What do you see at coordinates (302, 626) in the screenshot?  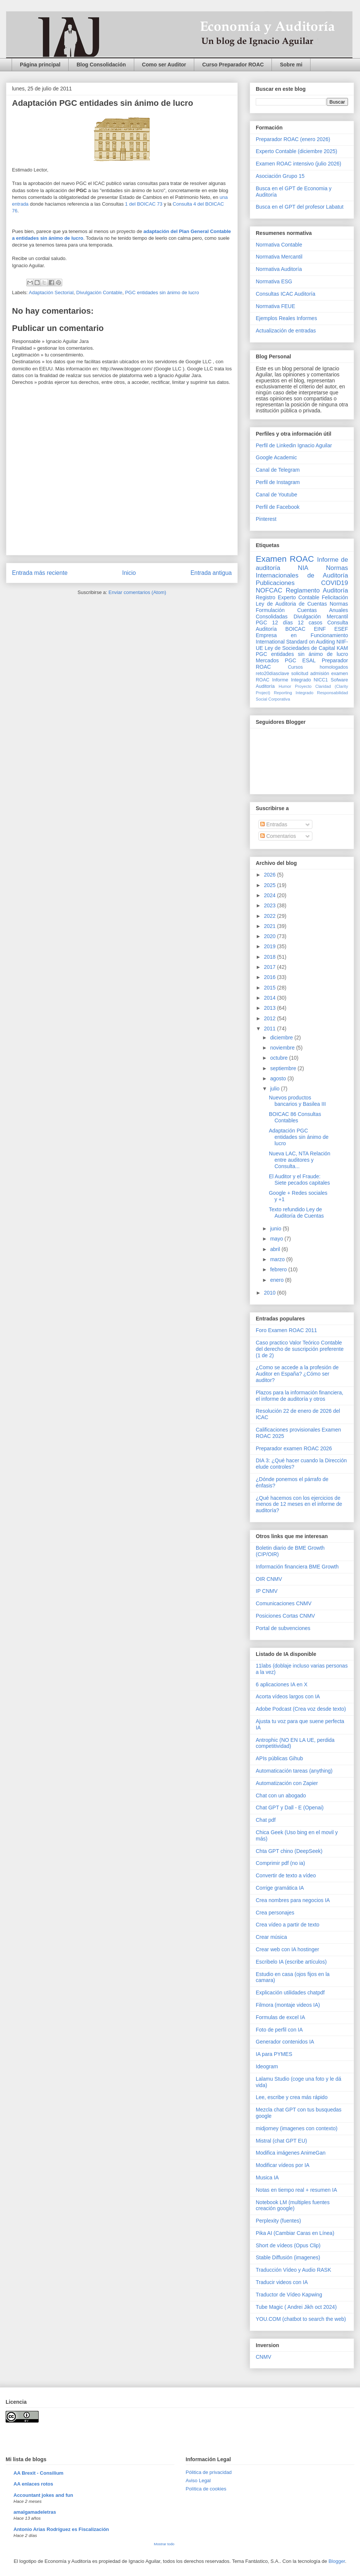 I see `Consulta Auditoría BOICAC` at bounding box center [302, 626].